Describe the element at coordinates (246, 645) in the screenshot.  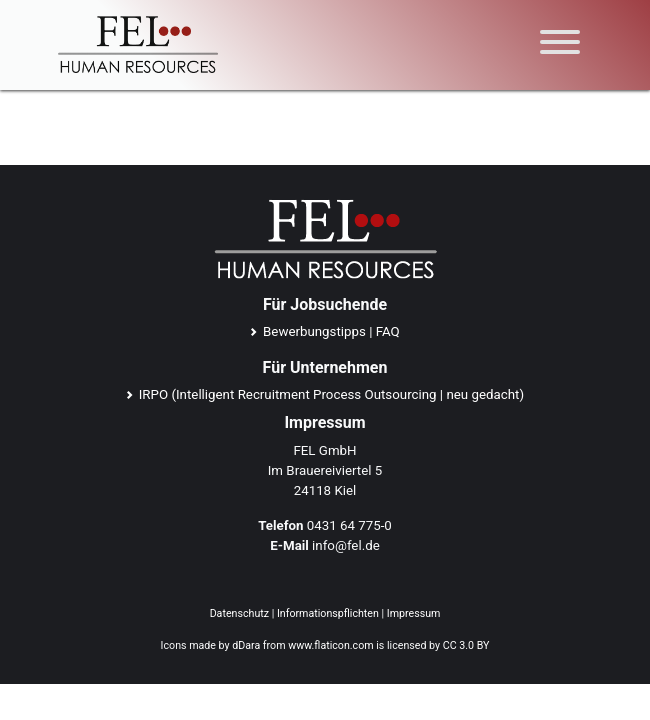
I see `dDara` at that location.